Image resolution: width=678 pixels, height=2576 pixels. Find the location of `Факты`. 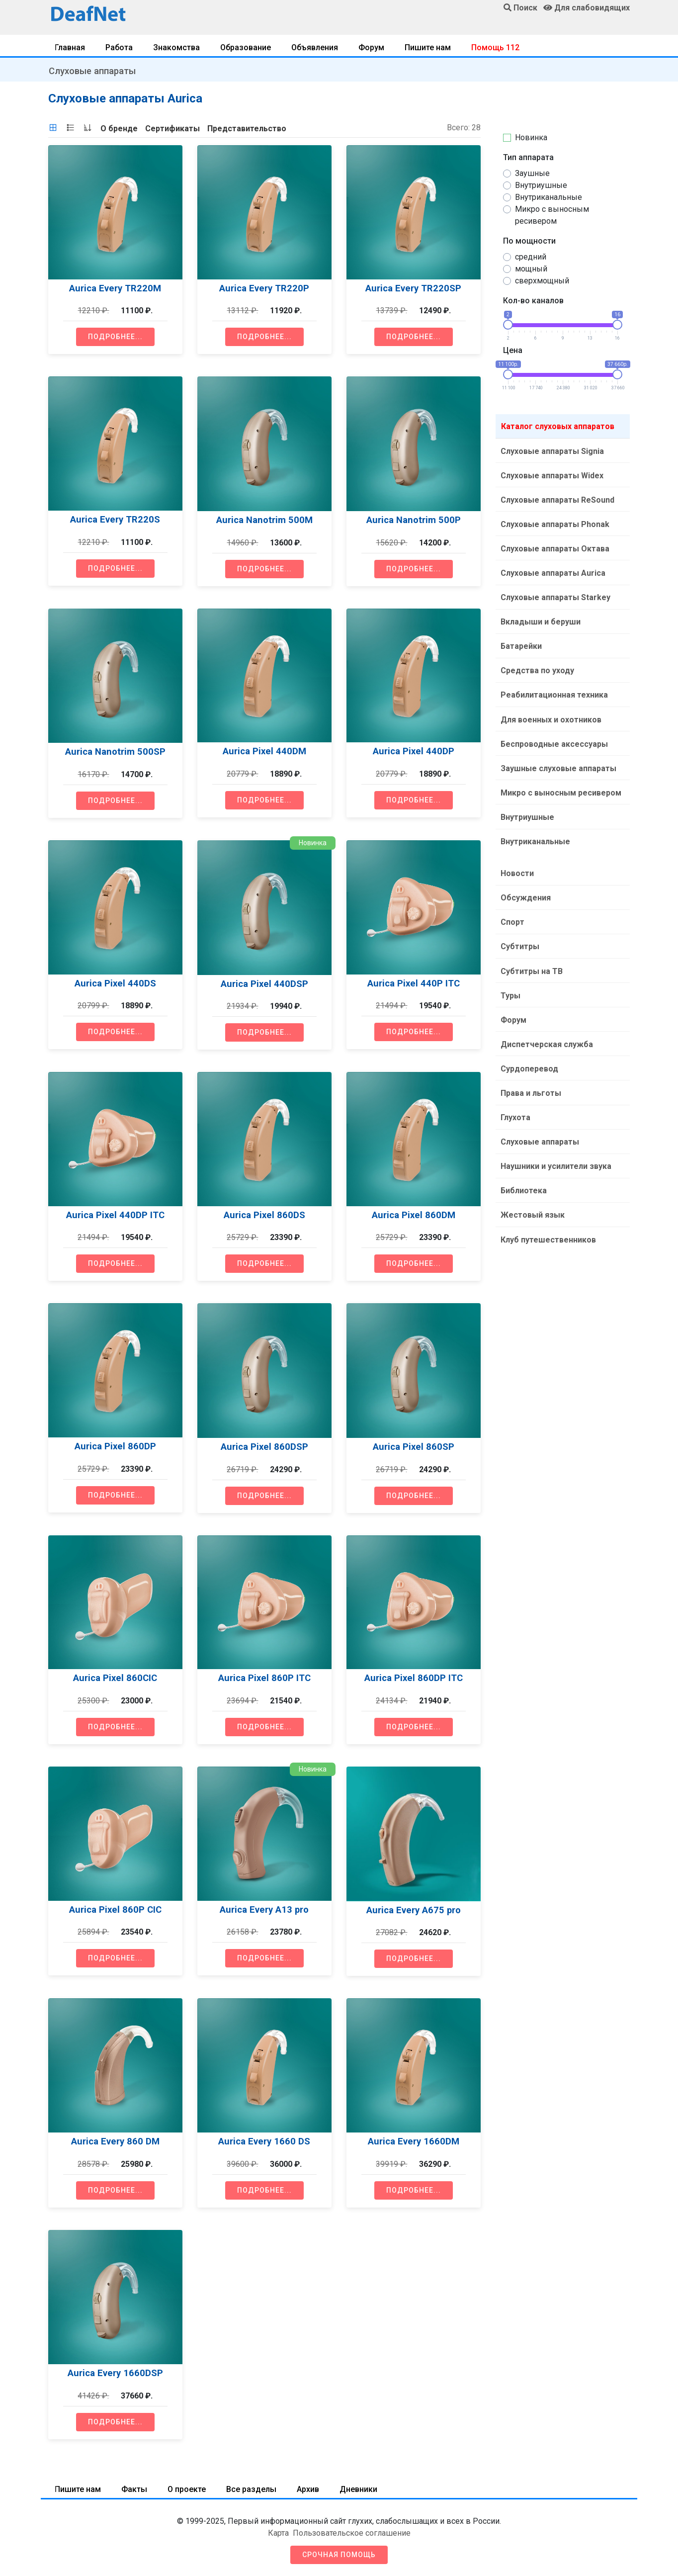

Факты is located at coordinates (134, 2489).